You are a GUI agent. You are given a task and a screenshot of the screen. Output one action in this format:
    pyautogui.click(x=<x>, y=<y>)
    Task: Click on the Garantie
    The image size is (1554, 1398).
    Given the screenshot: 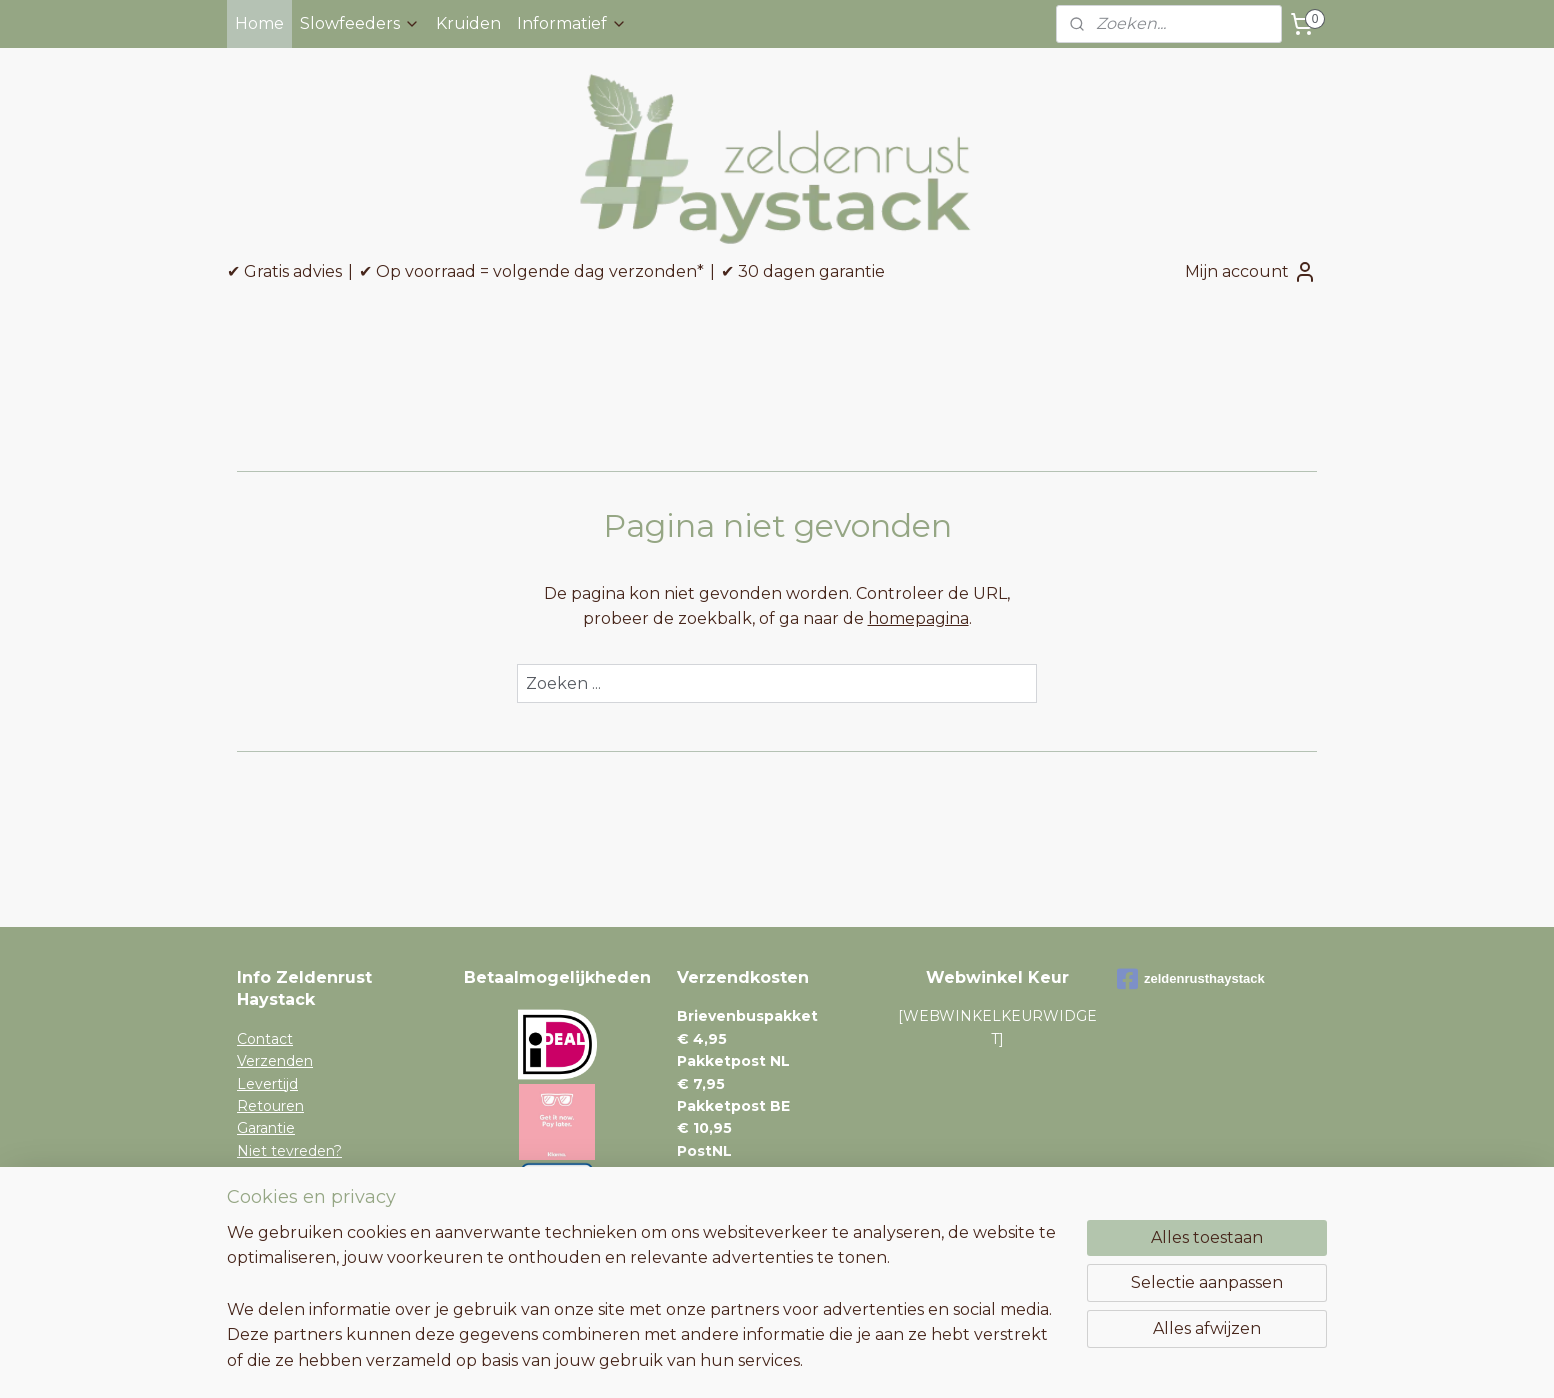 What is the action you would take?
    pyautogui.click(x=266, y=1128)
    